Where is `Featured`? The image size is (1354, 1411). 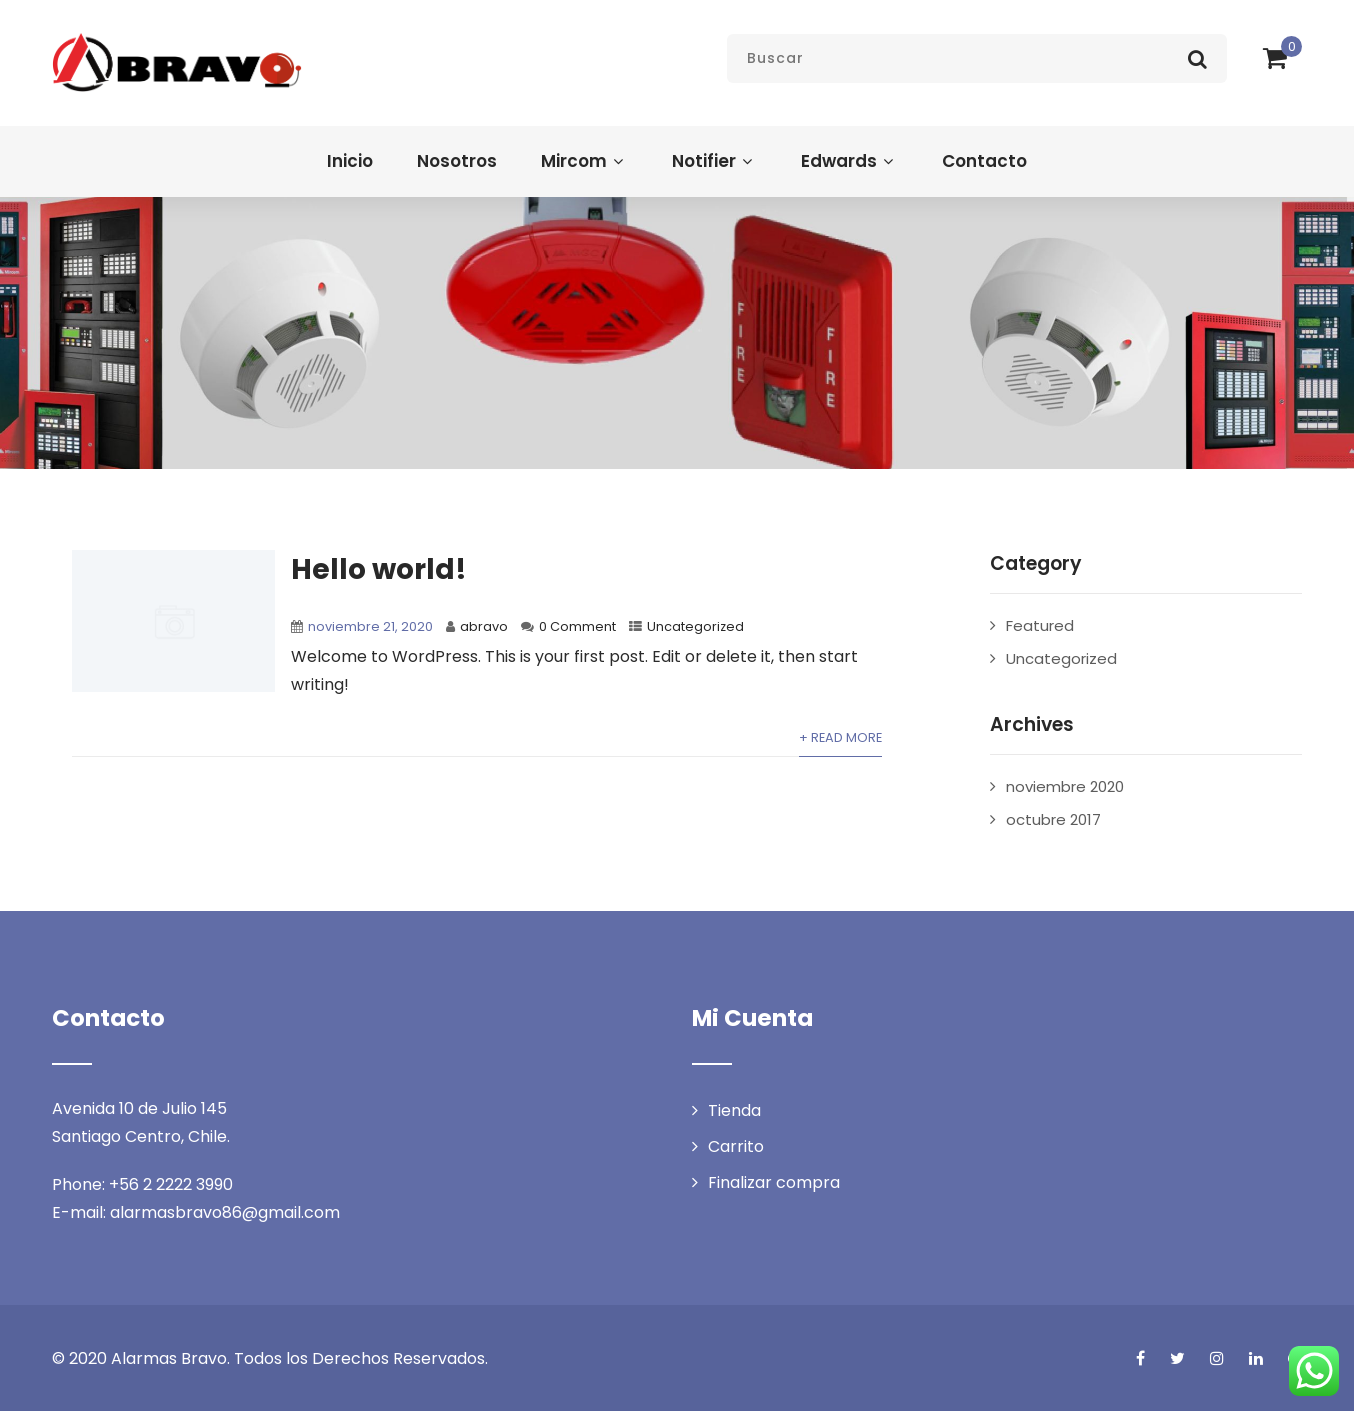 Featured is located at coordinates (1040, 625).